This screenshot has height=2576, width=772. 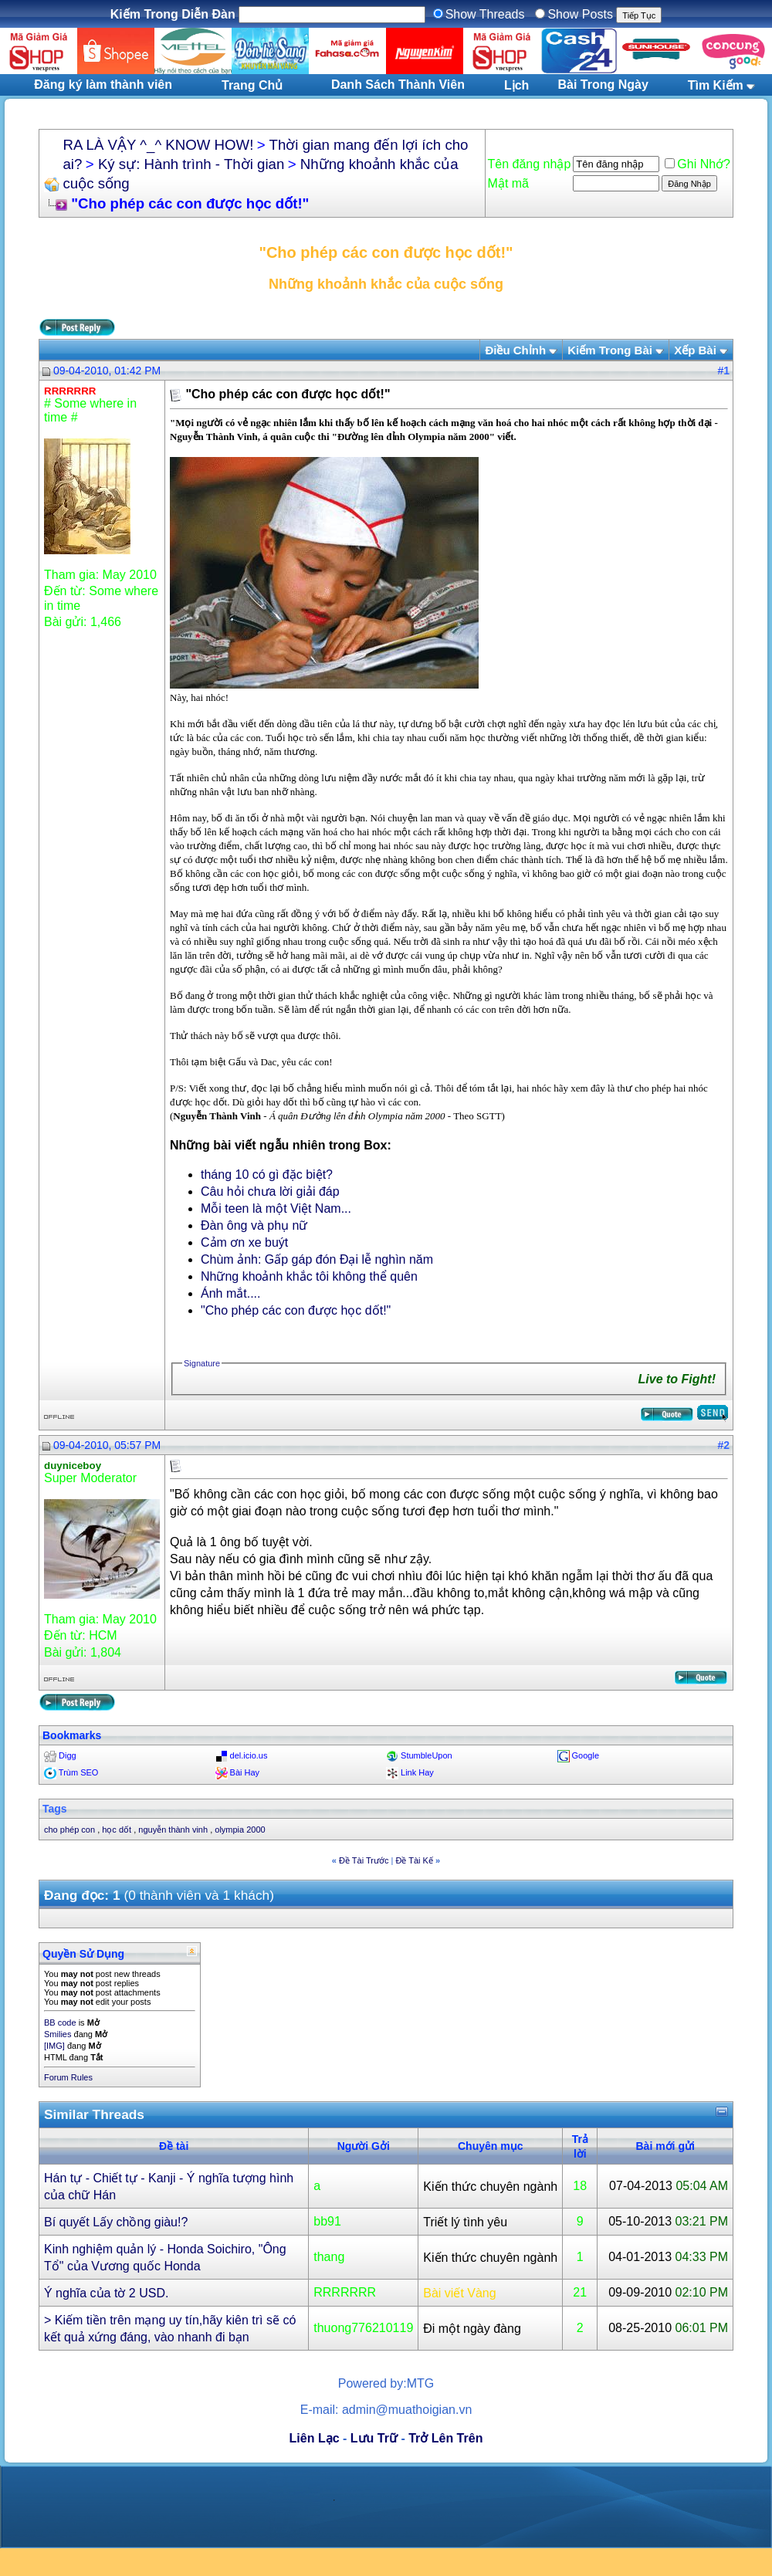 I want to click on [IMG], so click(x=54, y=2045).